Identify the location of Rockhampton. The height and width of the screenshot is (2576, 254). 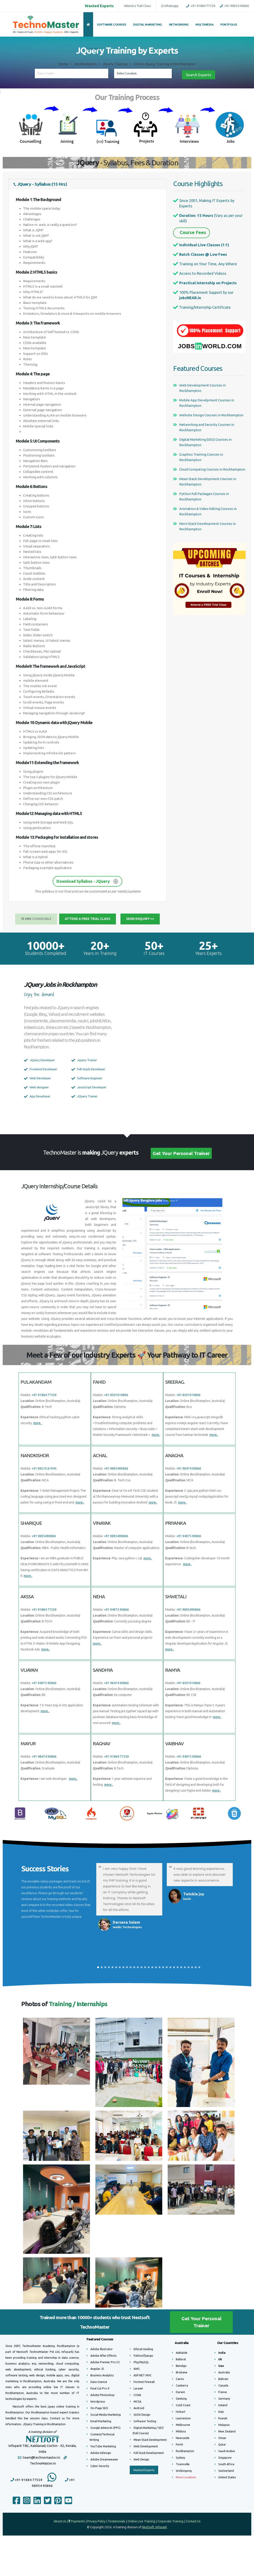
(185, 2451).